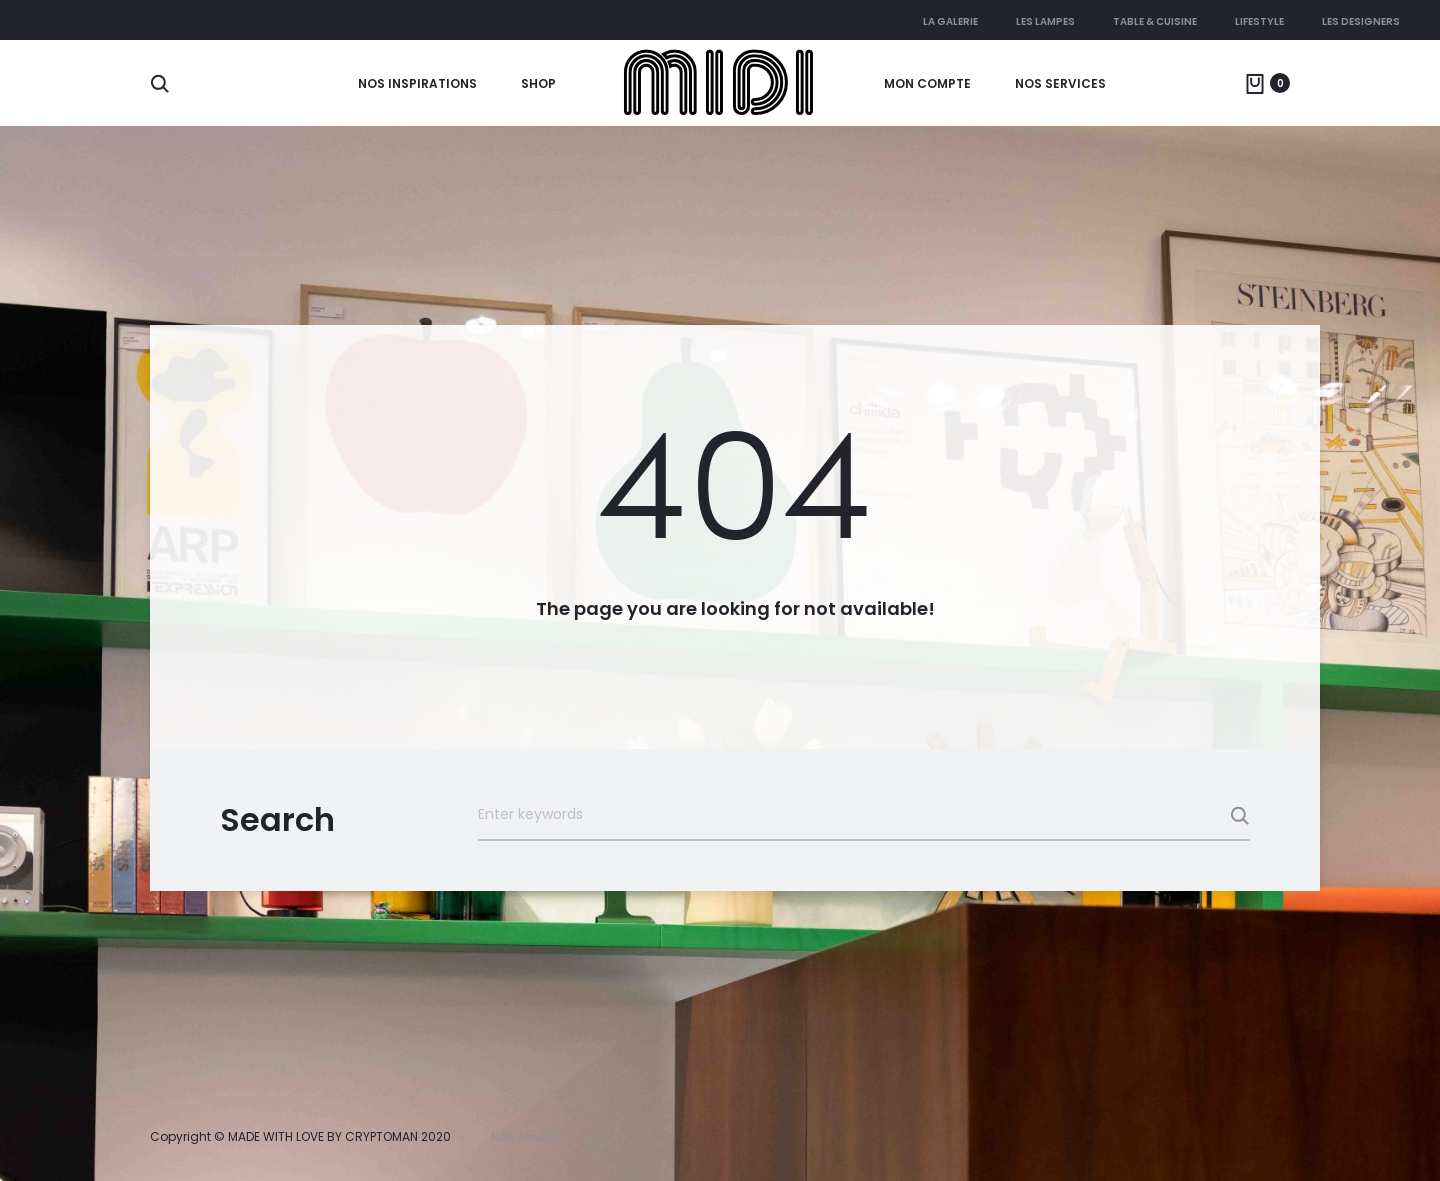 The width and height of the screenshot is (1440, 1181). Describe the element at coordinates (1259, 21) in the screenshot. I see `Lifestyle` at that location.